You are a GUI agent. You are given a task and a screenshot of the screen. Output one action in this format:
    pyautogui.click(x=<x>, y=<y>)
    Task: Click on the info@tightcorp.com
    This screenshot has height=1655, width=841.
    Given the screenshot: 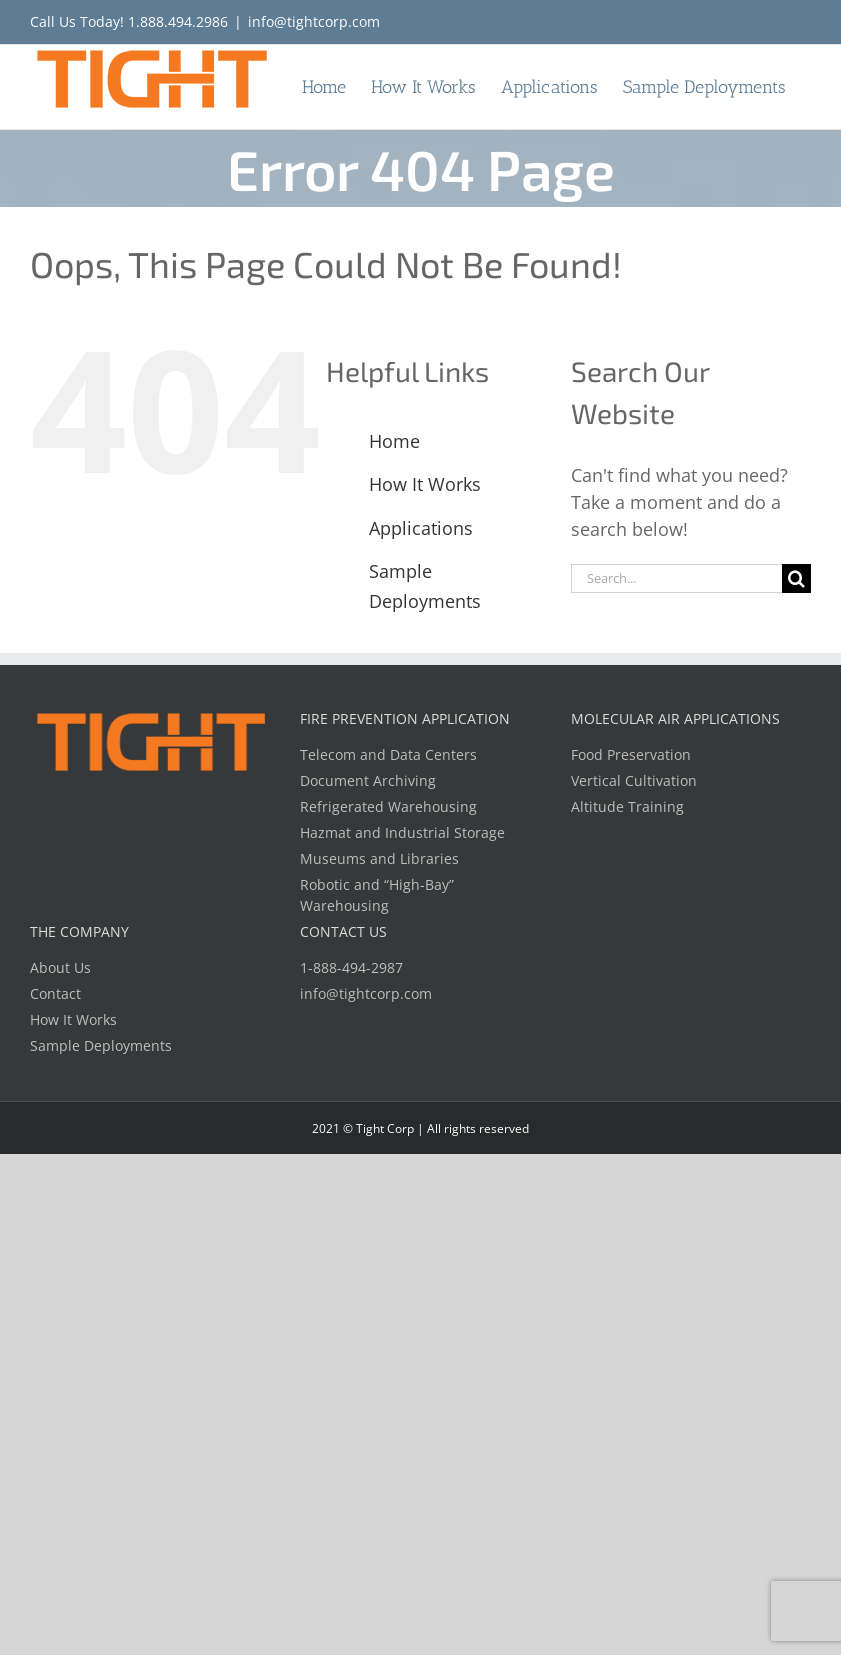 What is the action you would take?
    pyautogui.click(x=314, y=21)
    